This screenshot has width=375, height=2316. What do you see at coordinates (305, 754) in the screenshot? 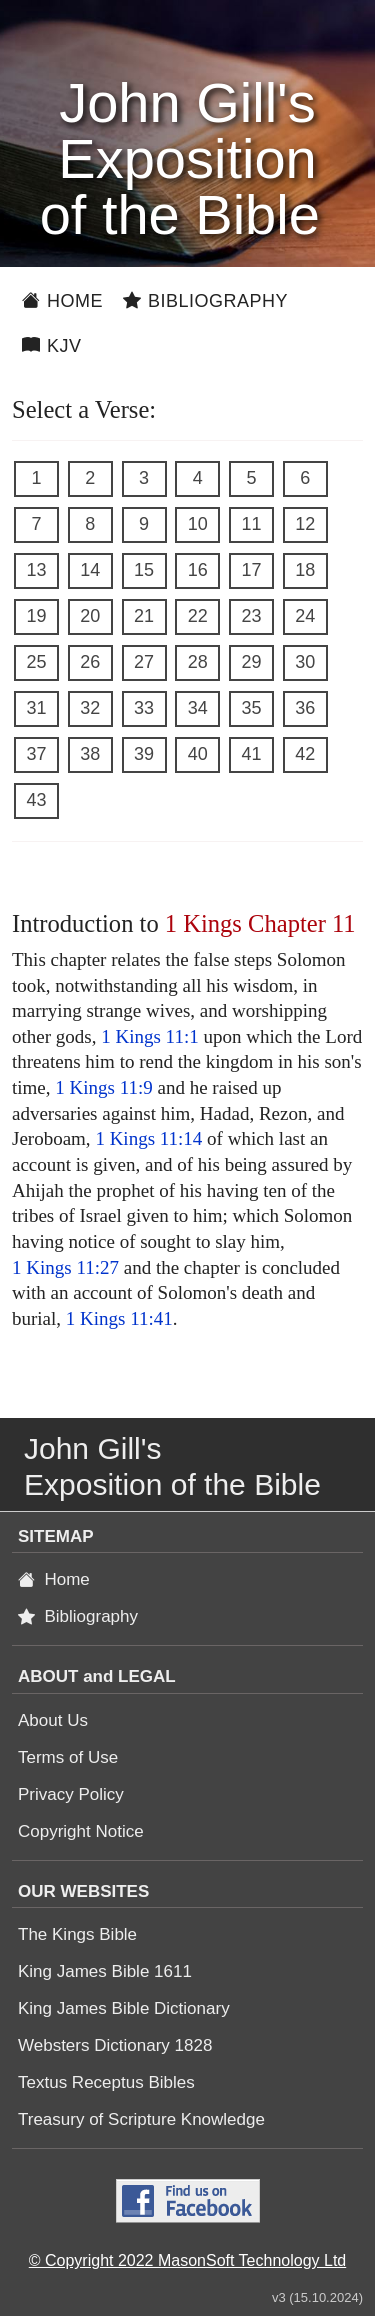
I see `42` at bounding box center [305, 754].